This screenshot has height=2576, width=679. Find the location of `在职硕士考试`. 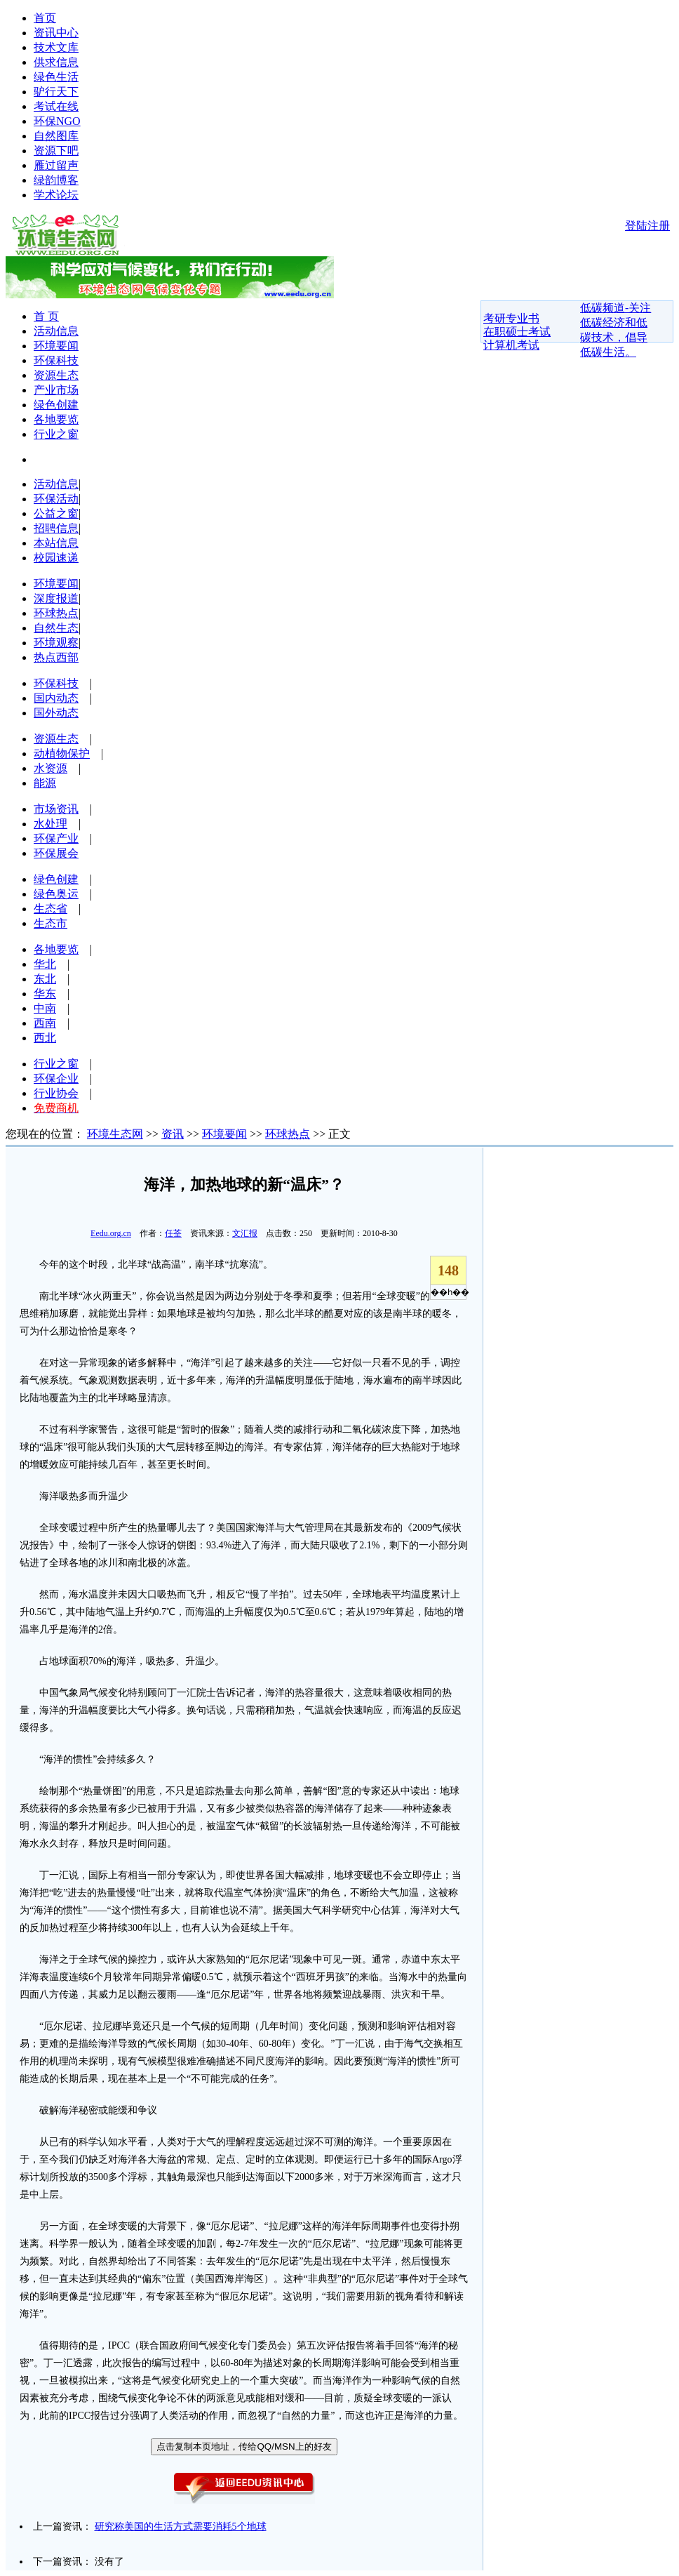

在职硕士考试 is located at coordinates (517, 332).